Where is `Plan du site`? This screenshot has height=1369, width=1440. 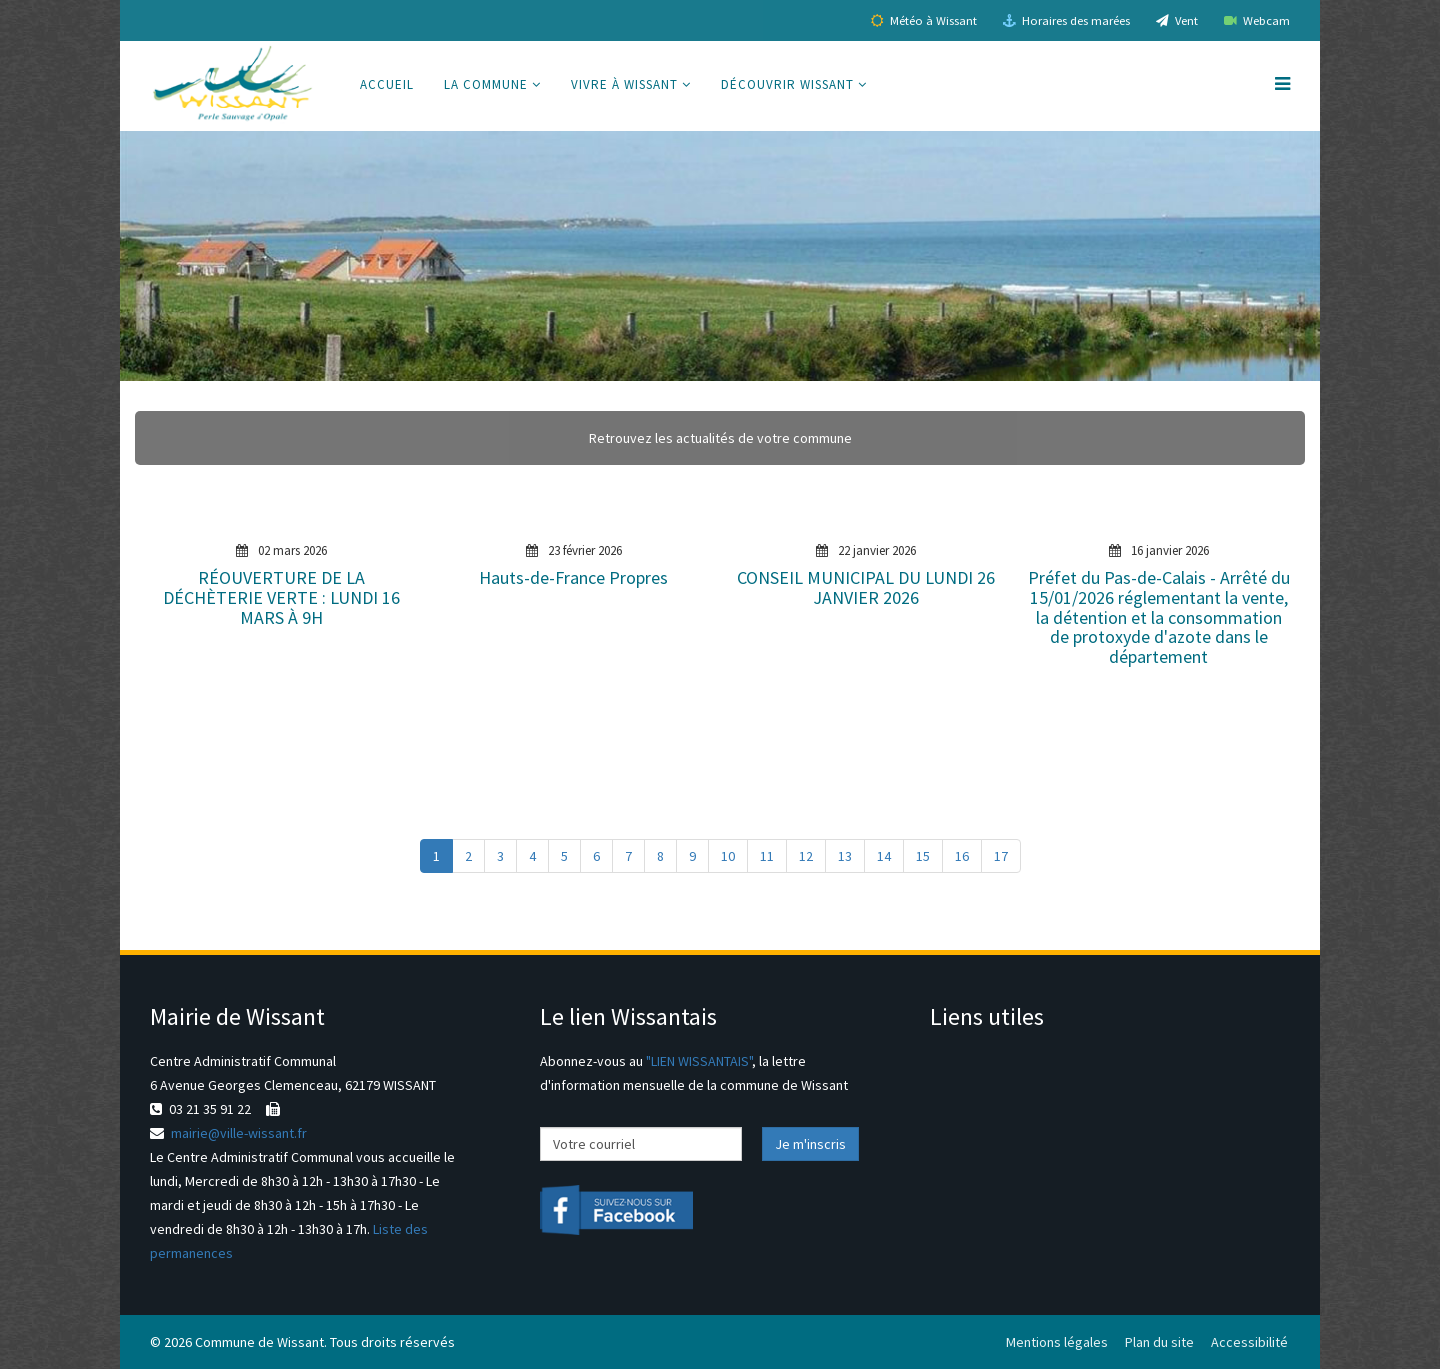 Plan du site is located at coordinates (1159, 1342).